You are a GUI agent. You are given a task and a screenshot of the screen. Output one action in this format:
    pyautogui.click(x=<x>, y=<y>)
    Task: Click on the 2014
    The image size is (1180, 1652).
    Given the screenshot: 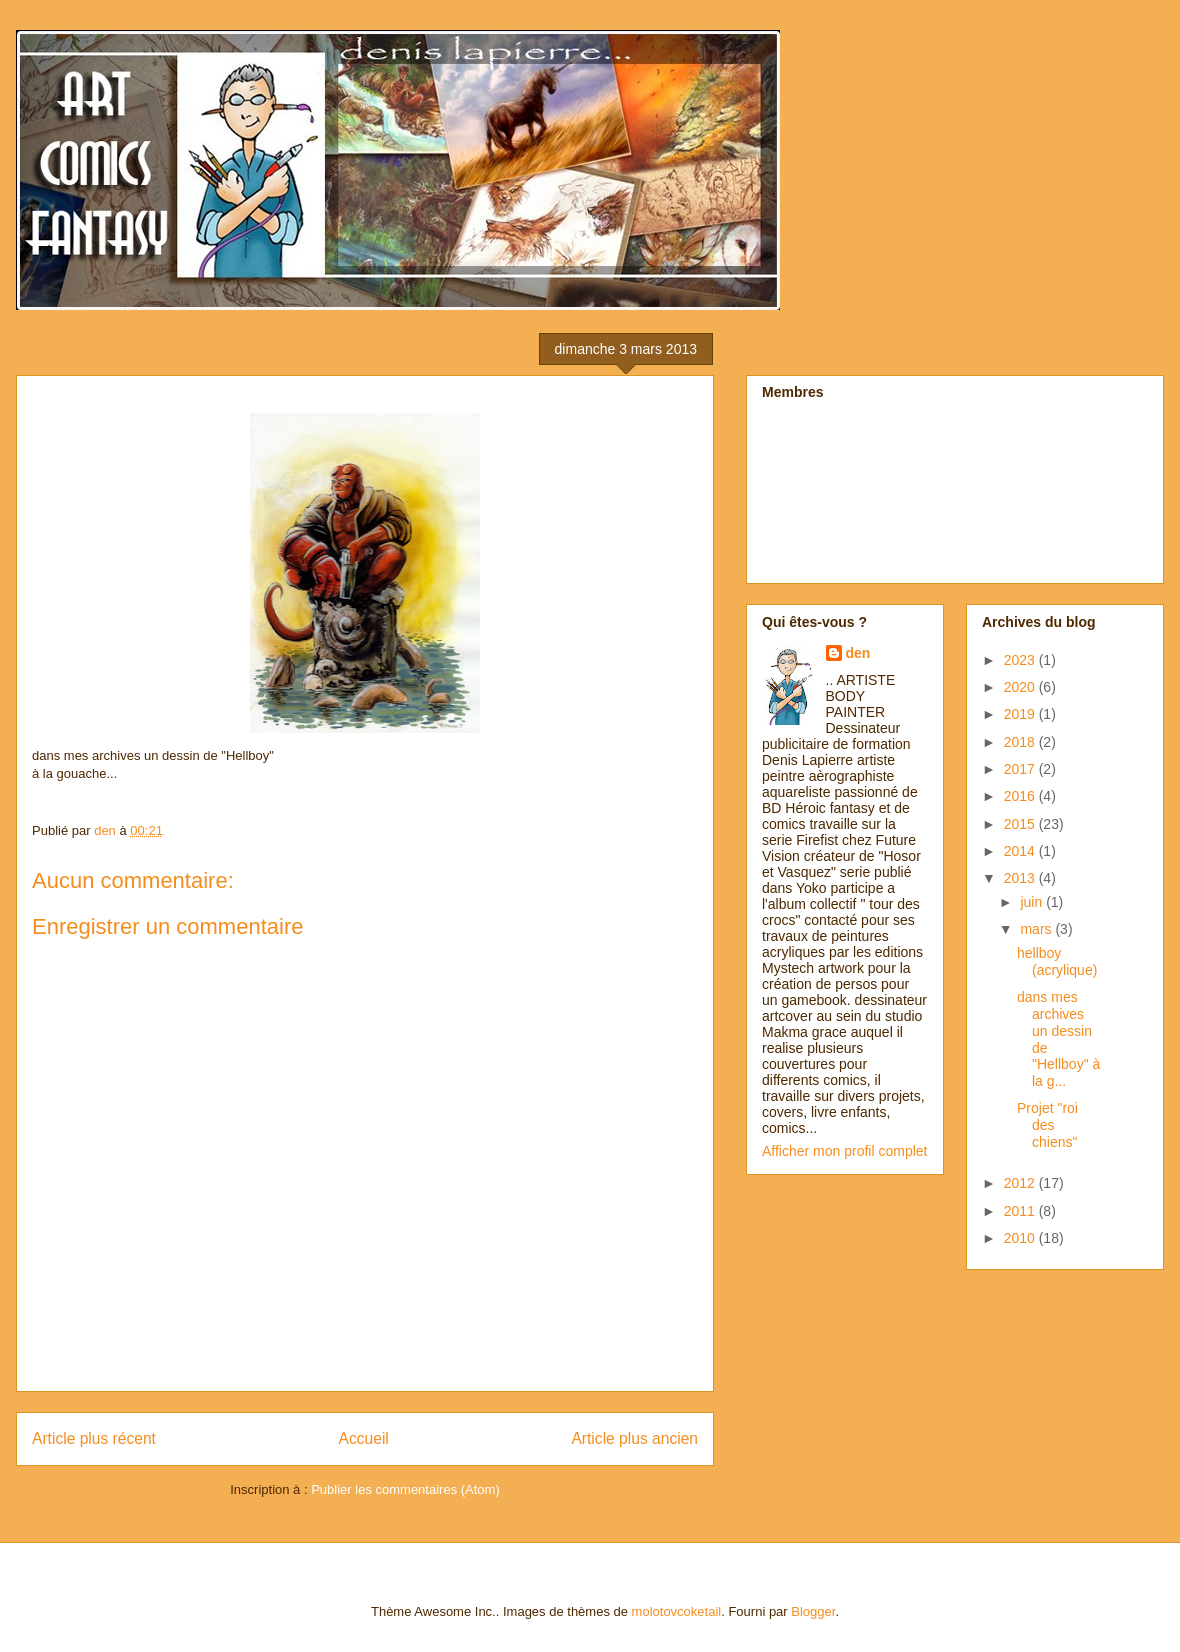 What is the action you would take?
    pyautogui.click(x=1021, y=851)
    